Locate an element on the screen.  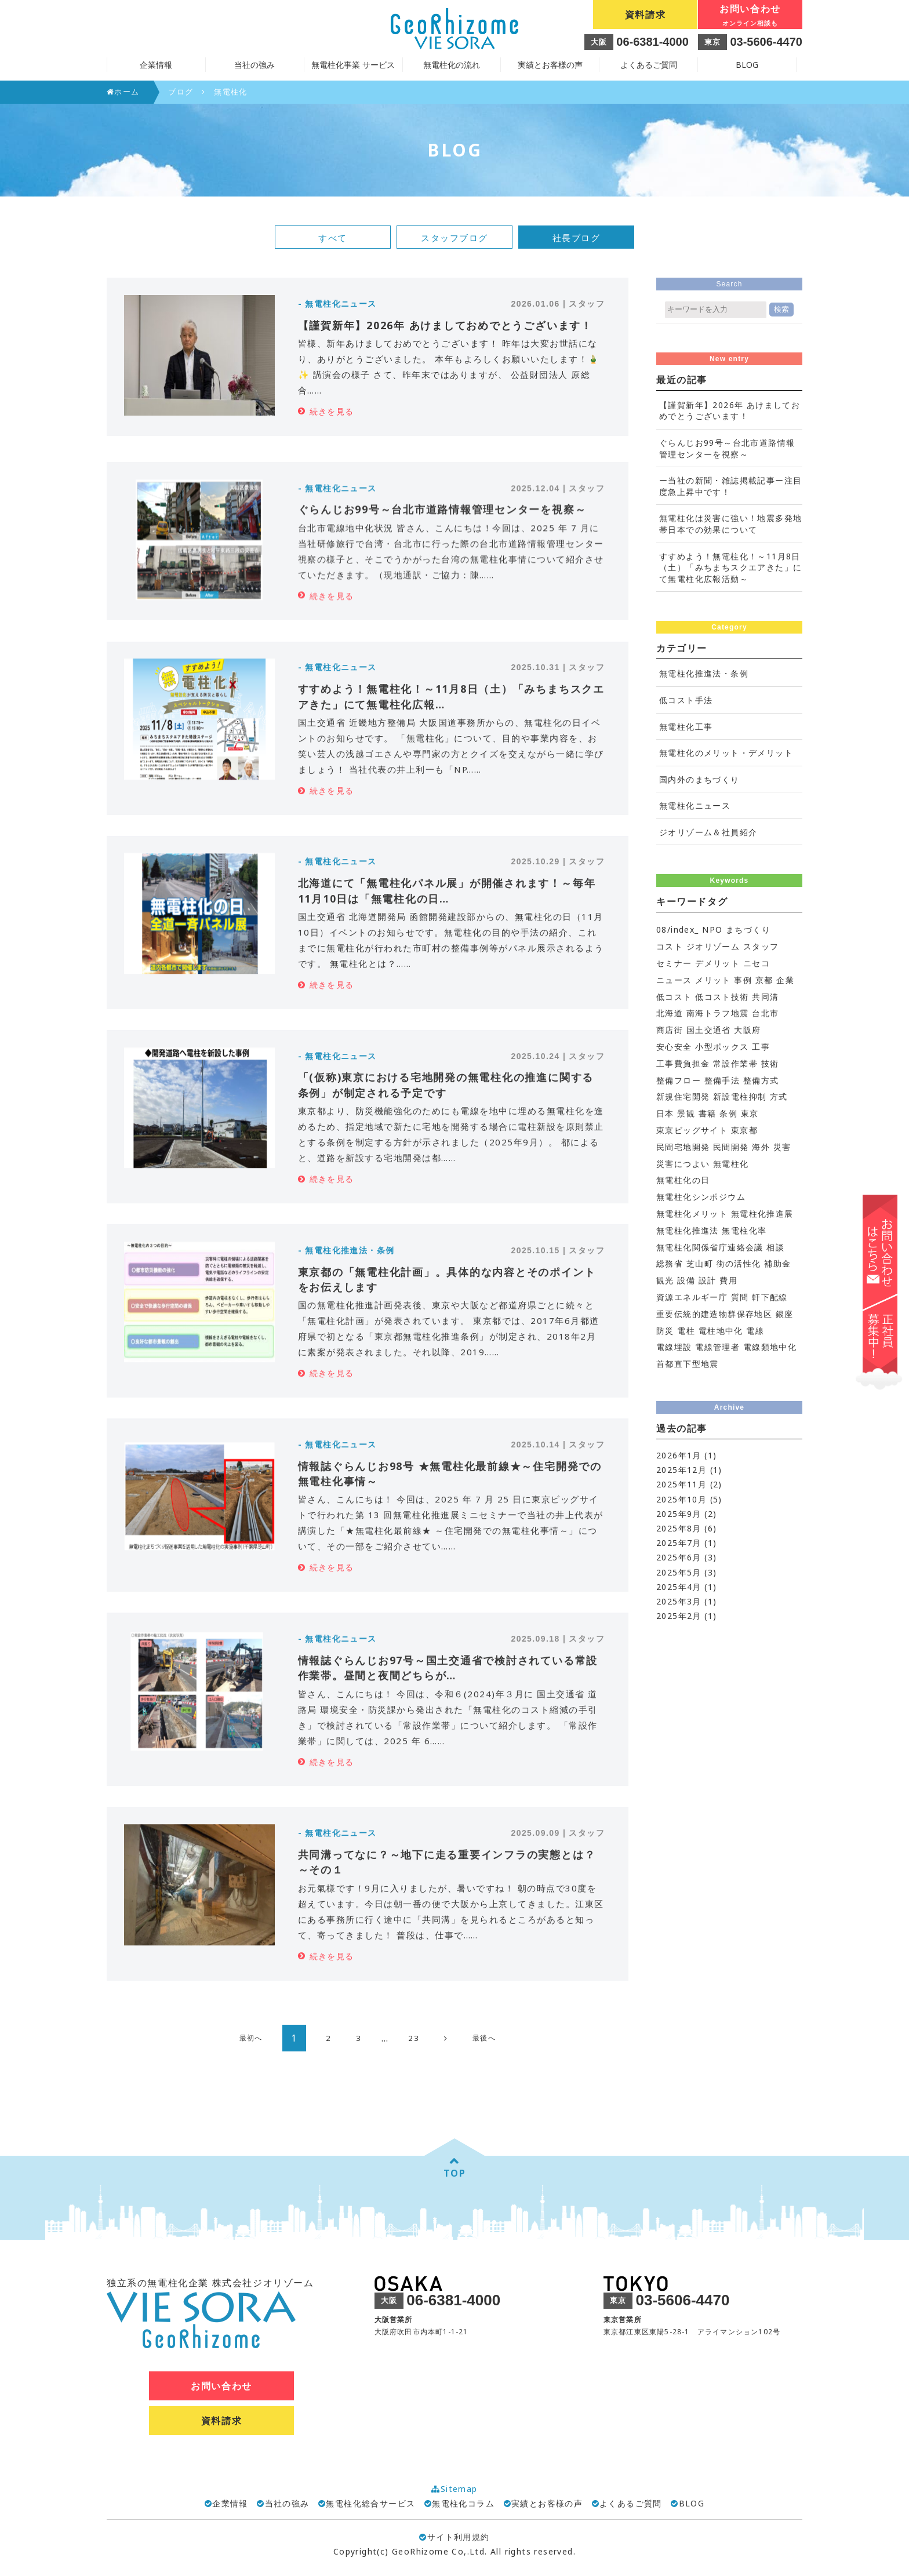
南海トラフ地震 is located at coordinates (717, 1012).